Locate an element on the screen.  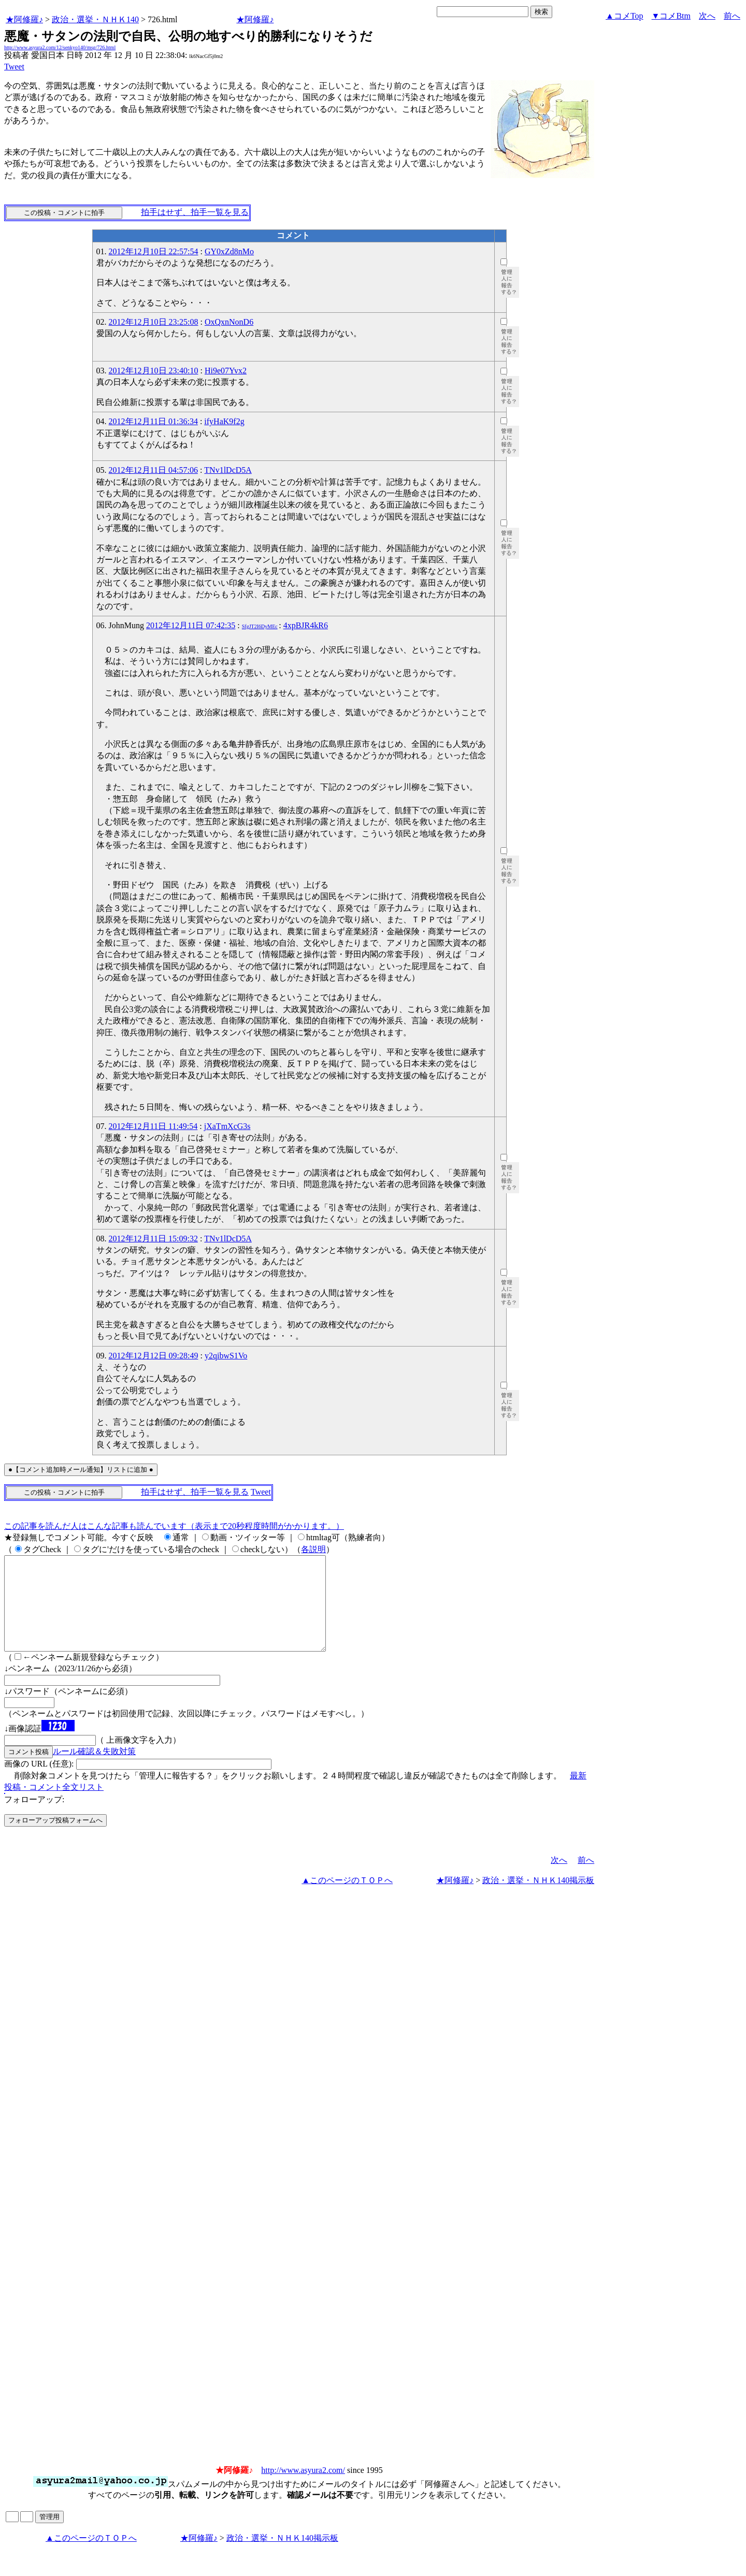
▲コメTop is located at coordinates (624, 15).